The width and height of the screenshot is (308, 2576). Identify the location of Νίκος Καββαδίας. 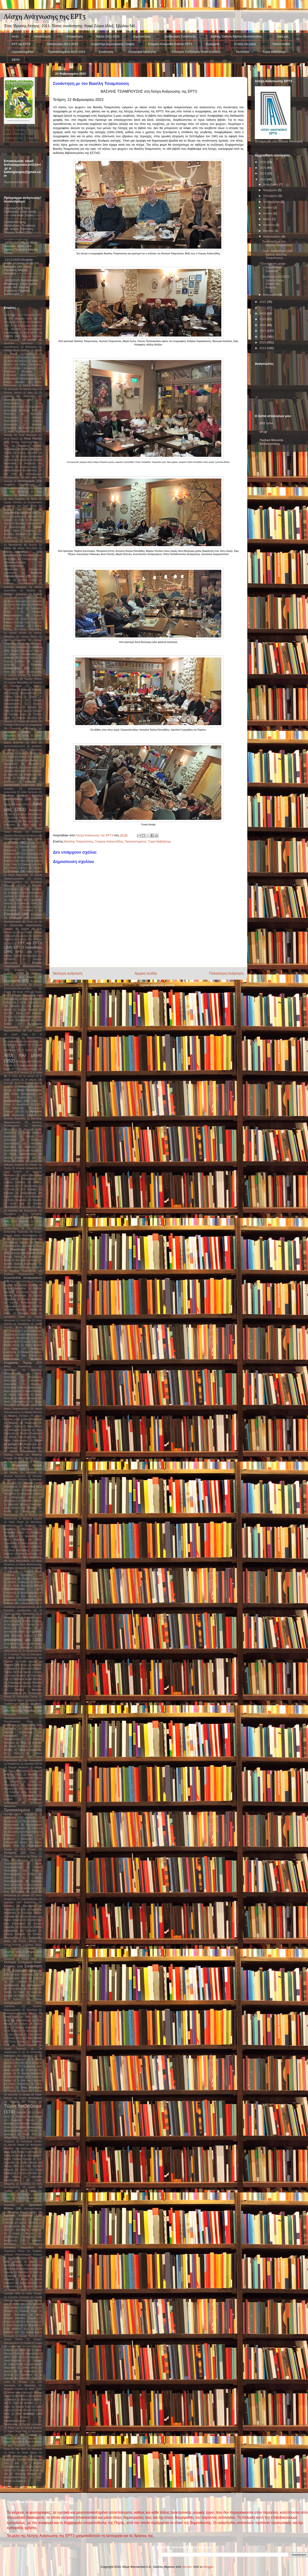
(32, 1546).